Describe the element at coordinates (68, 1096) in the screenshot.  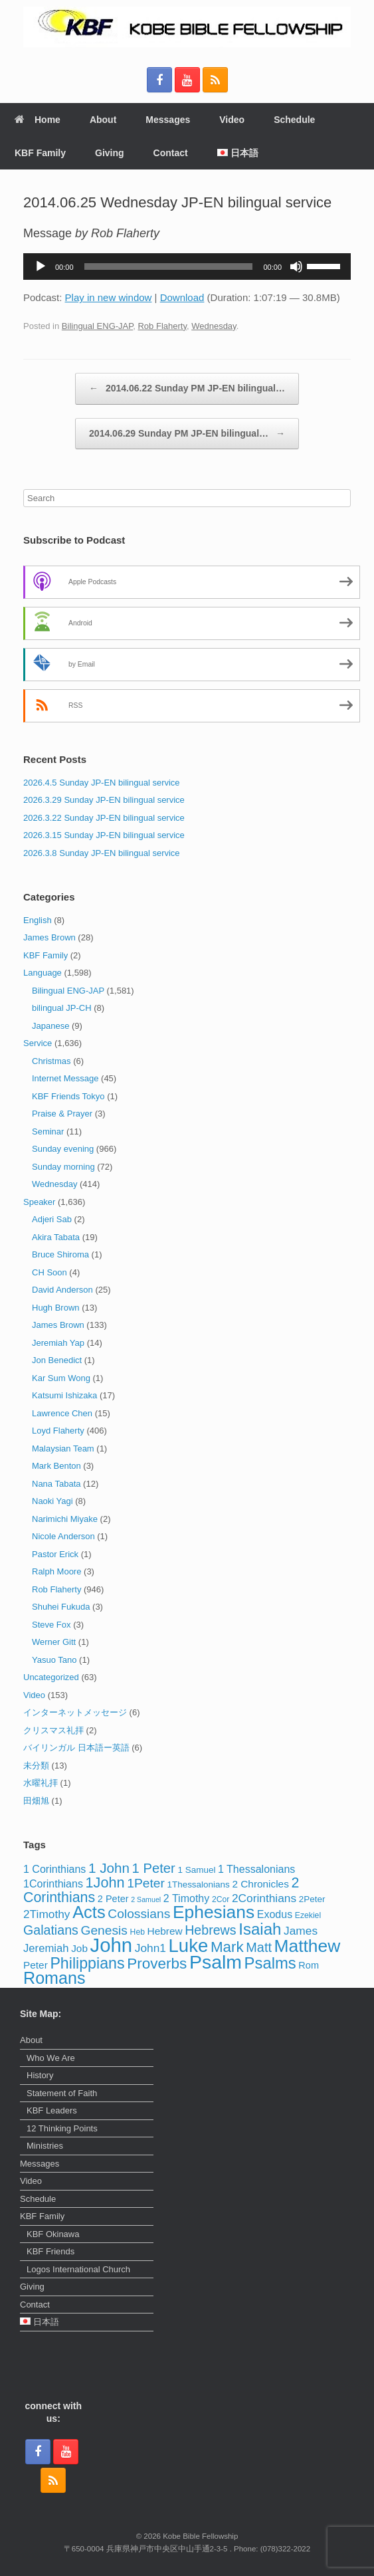
I see `KBF Friends Tokyo` at that location.